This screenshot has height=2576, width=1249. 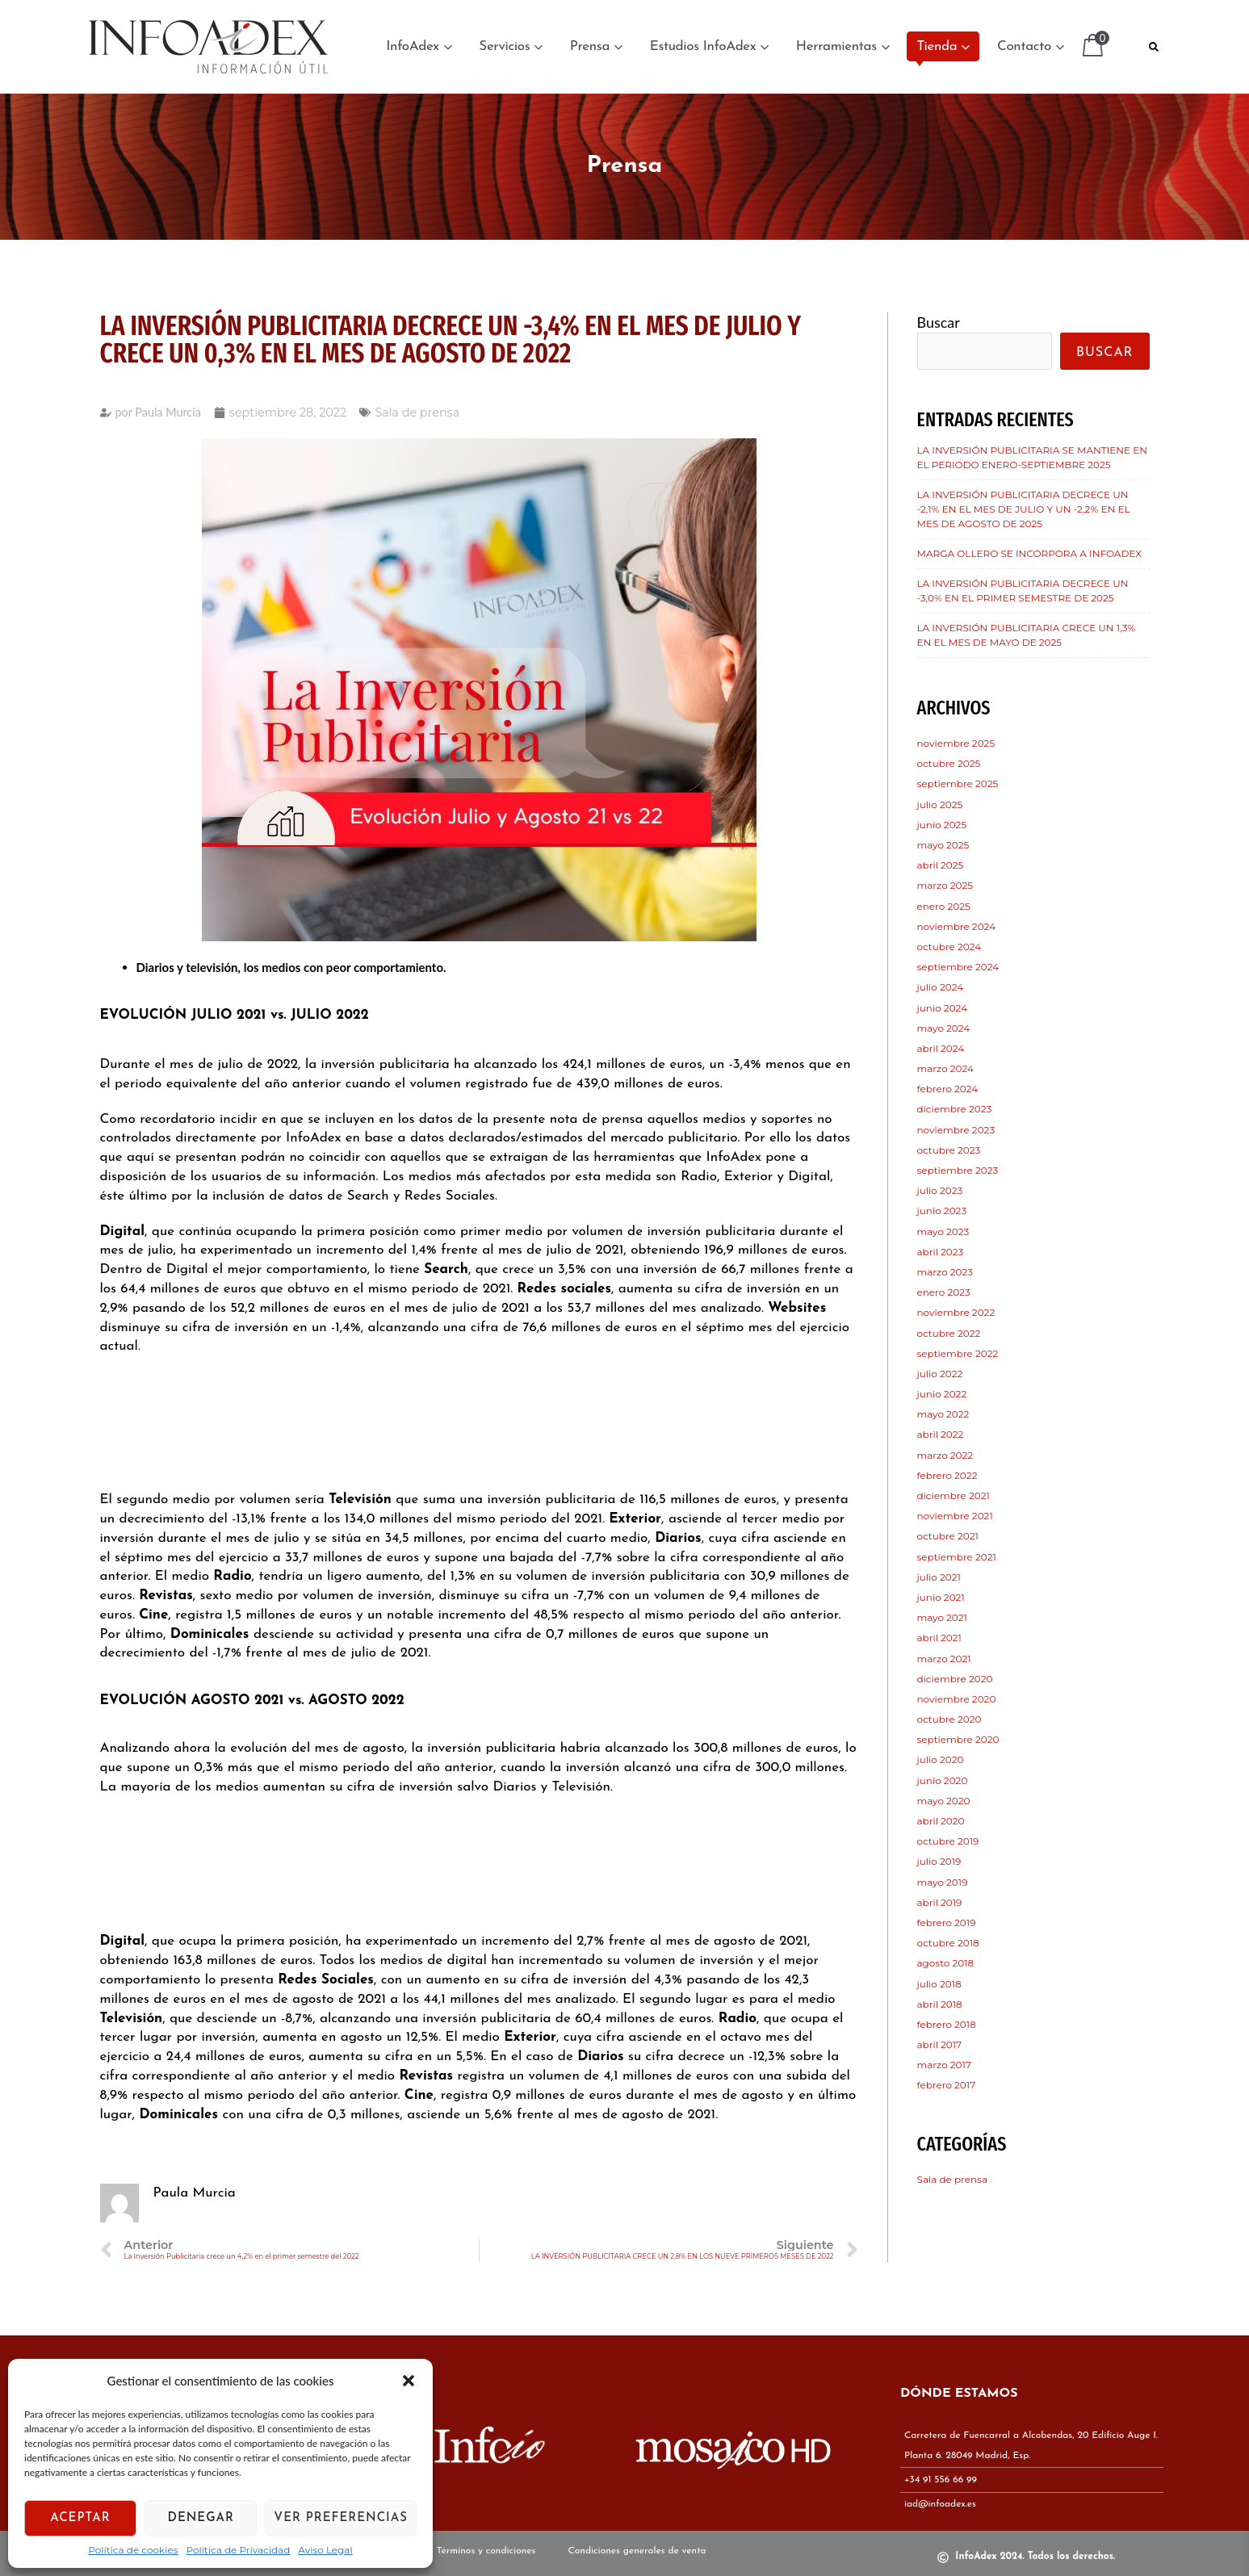 What do you see at coordinates (955, 1516) in the screenshot?
I see `noviembre 2021` at bounding box center [955, 1516].